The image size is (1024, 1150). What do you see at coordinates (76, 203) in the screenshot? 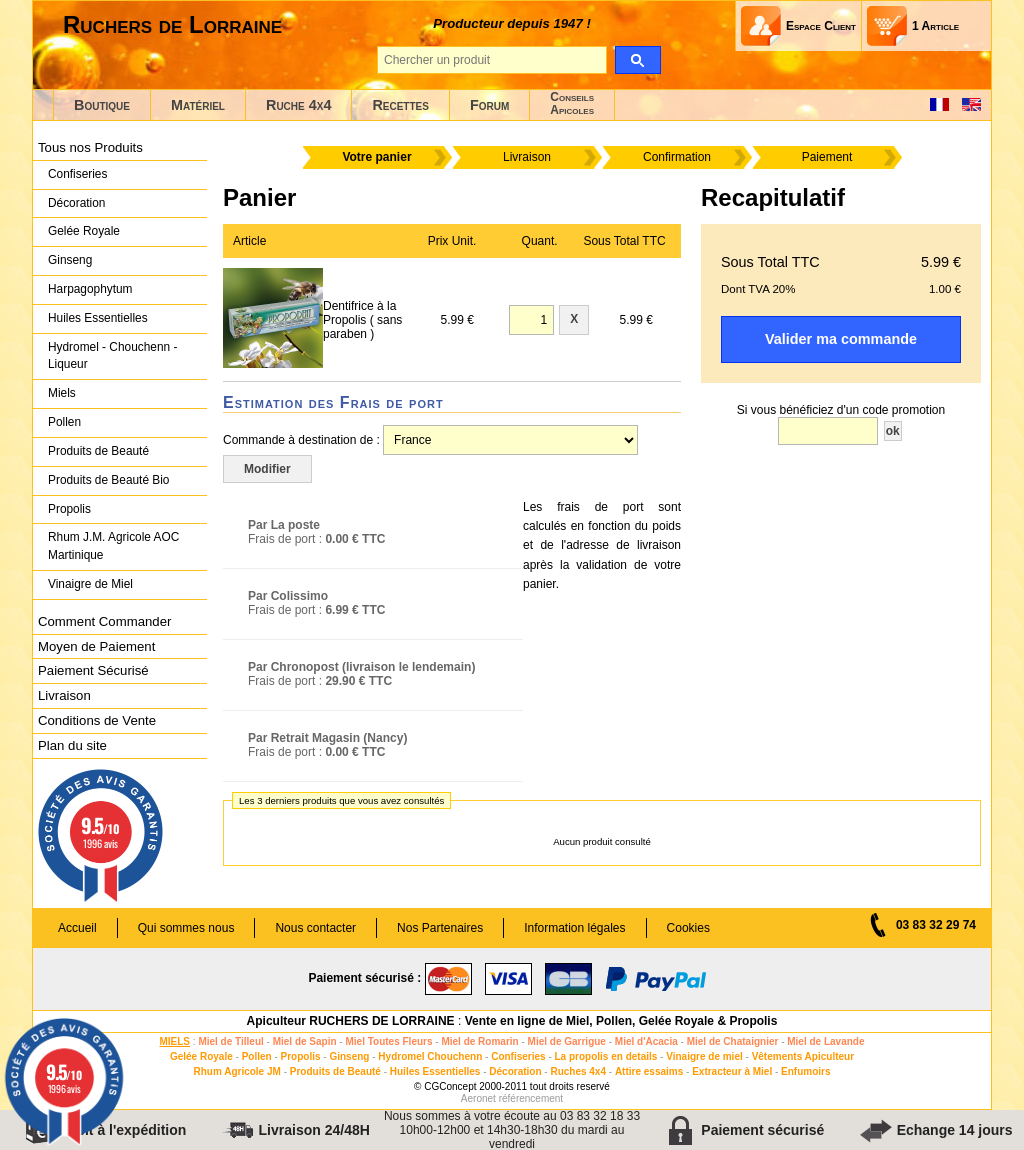
I see `Décoration` at bounding box center [76, 203].